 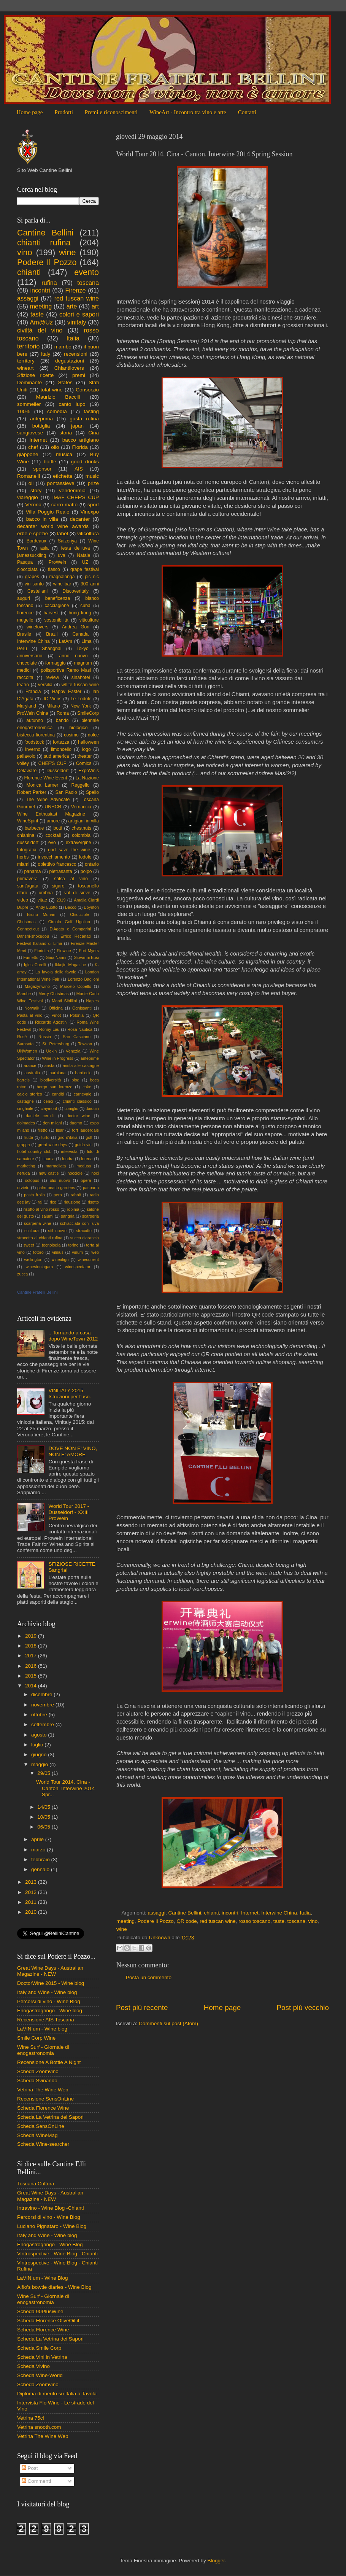 What do you see at coordinates (168, 2023) in the screenshot?
I see `Commenti sul post (Atom)` at bounding box center [168, 2023].